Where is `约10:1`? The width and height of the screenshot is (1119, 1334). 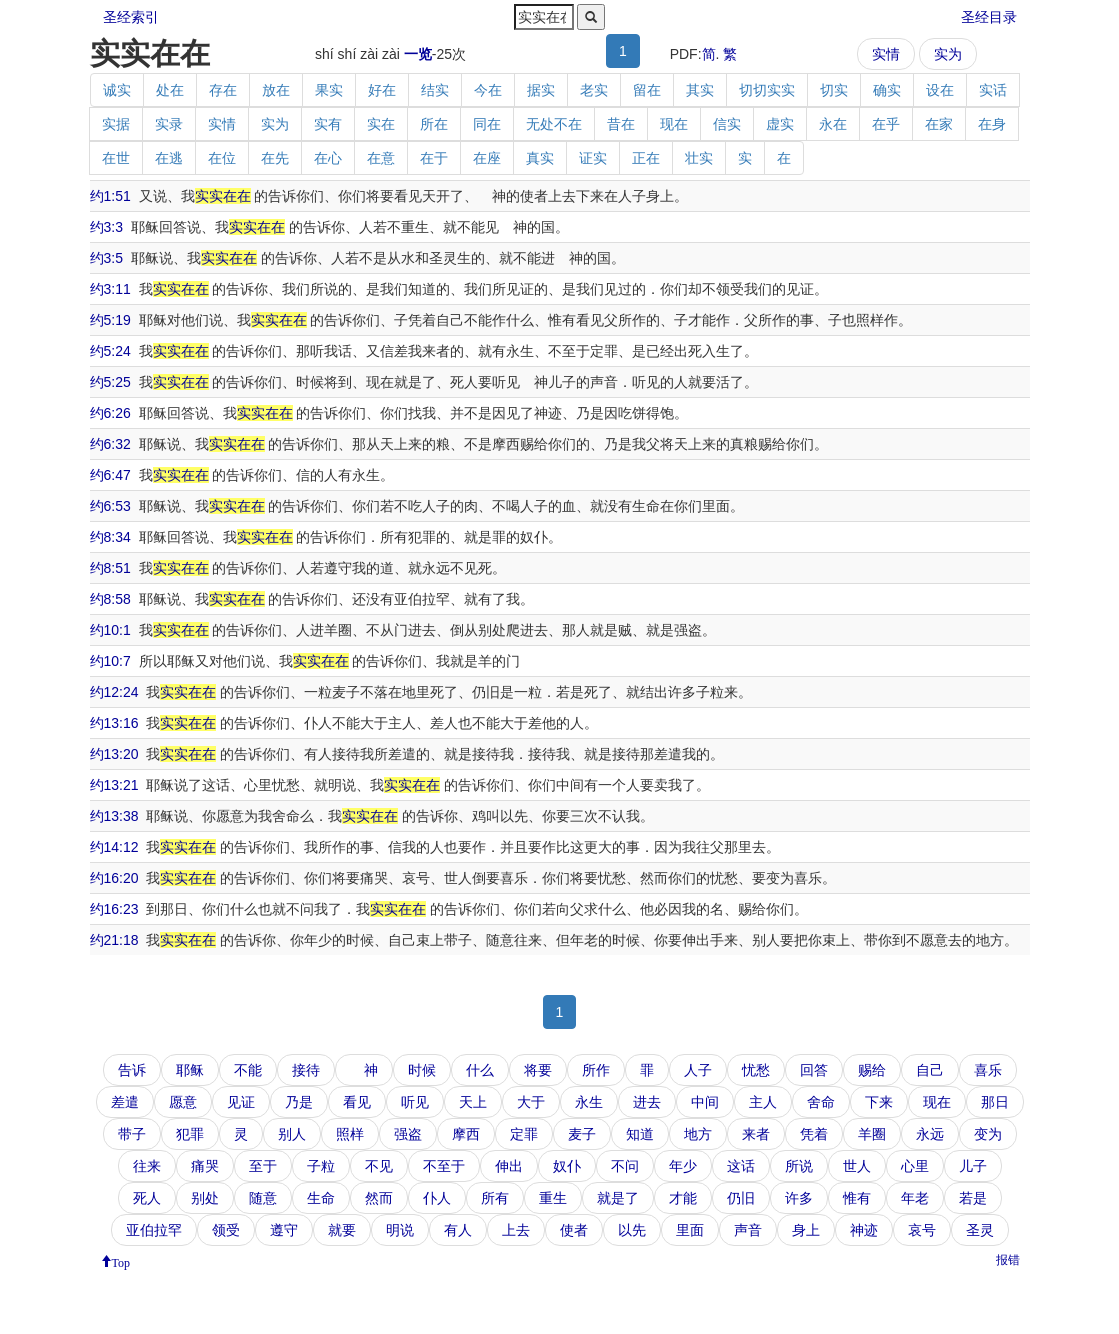 约10:1 is located at coordinates (110, 630).